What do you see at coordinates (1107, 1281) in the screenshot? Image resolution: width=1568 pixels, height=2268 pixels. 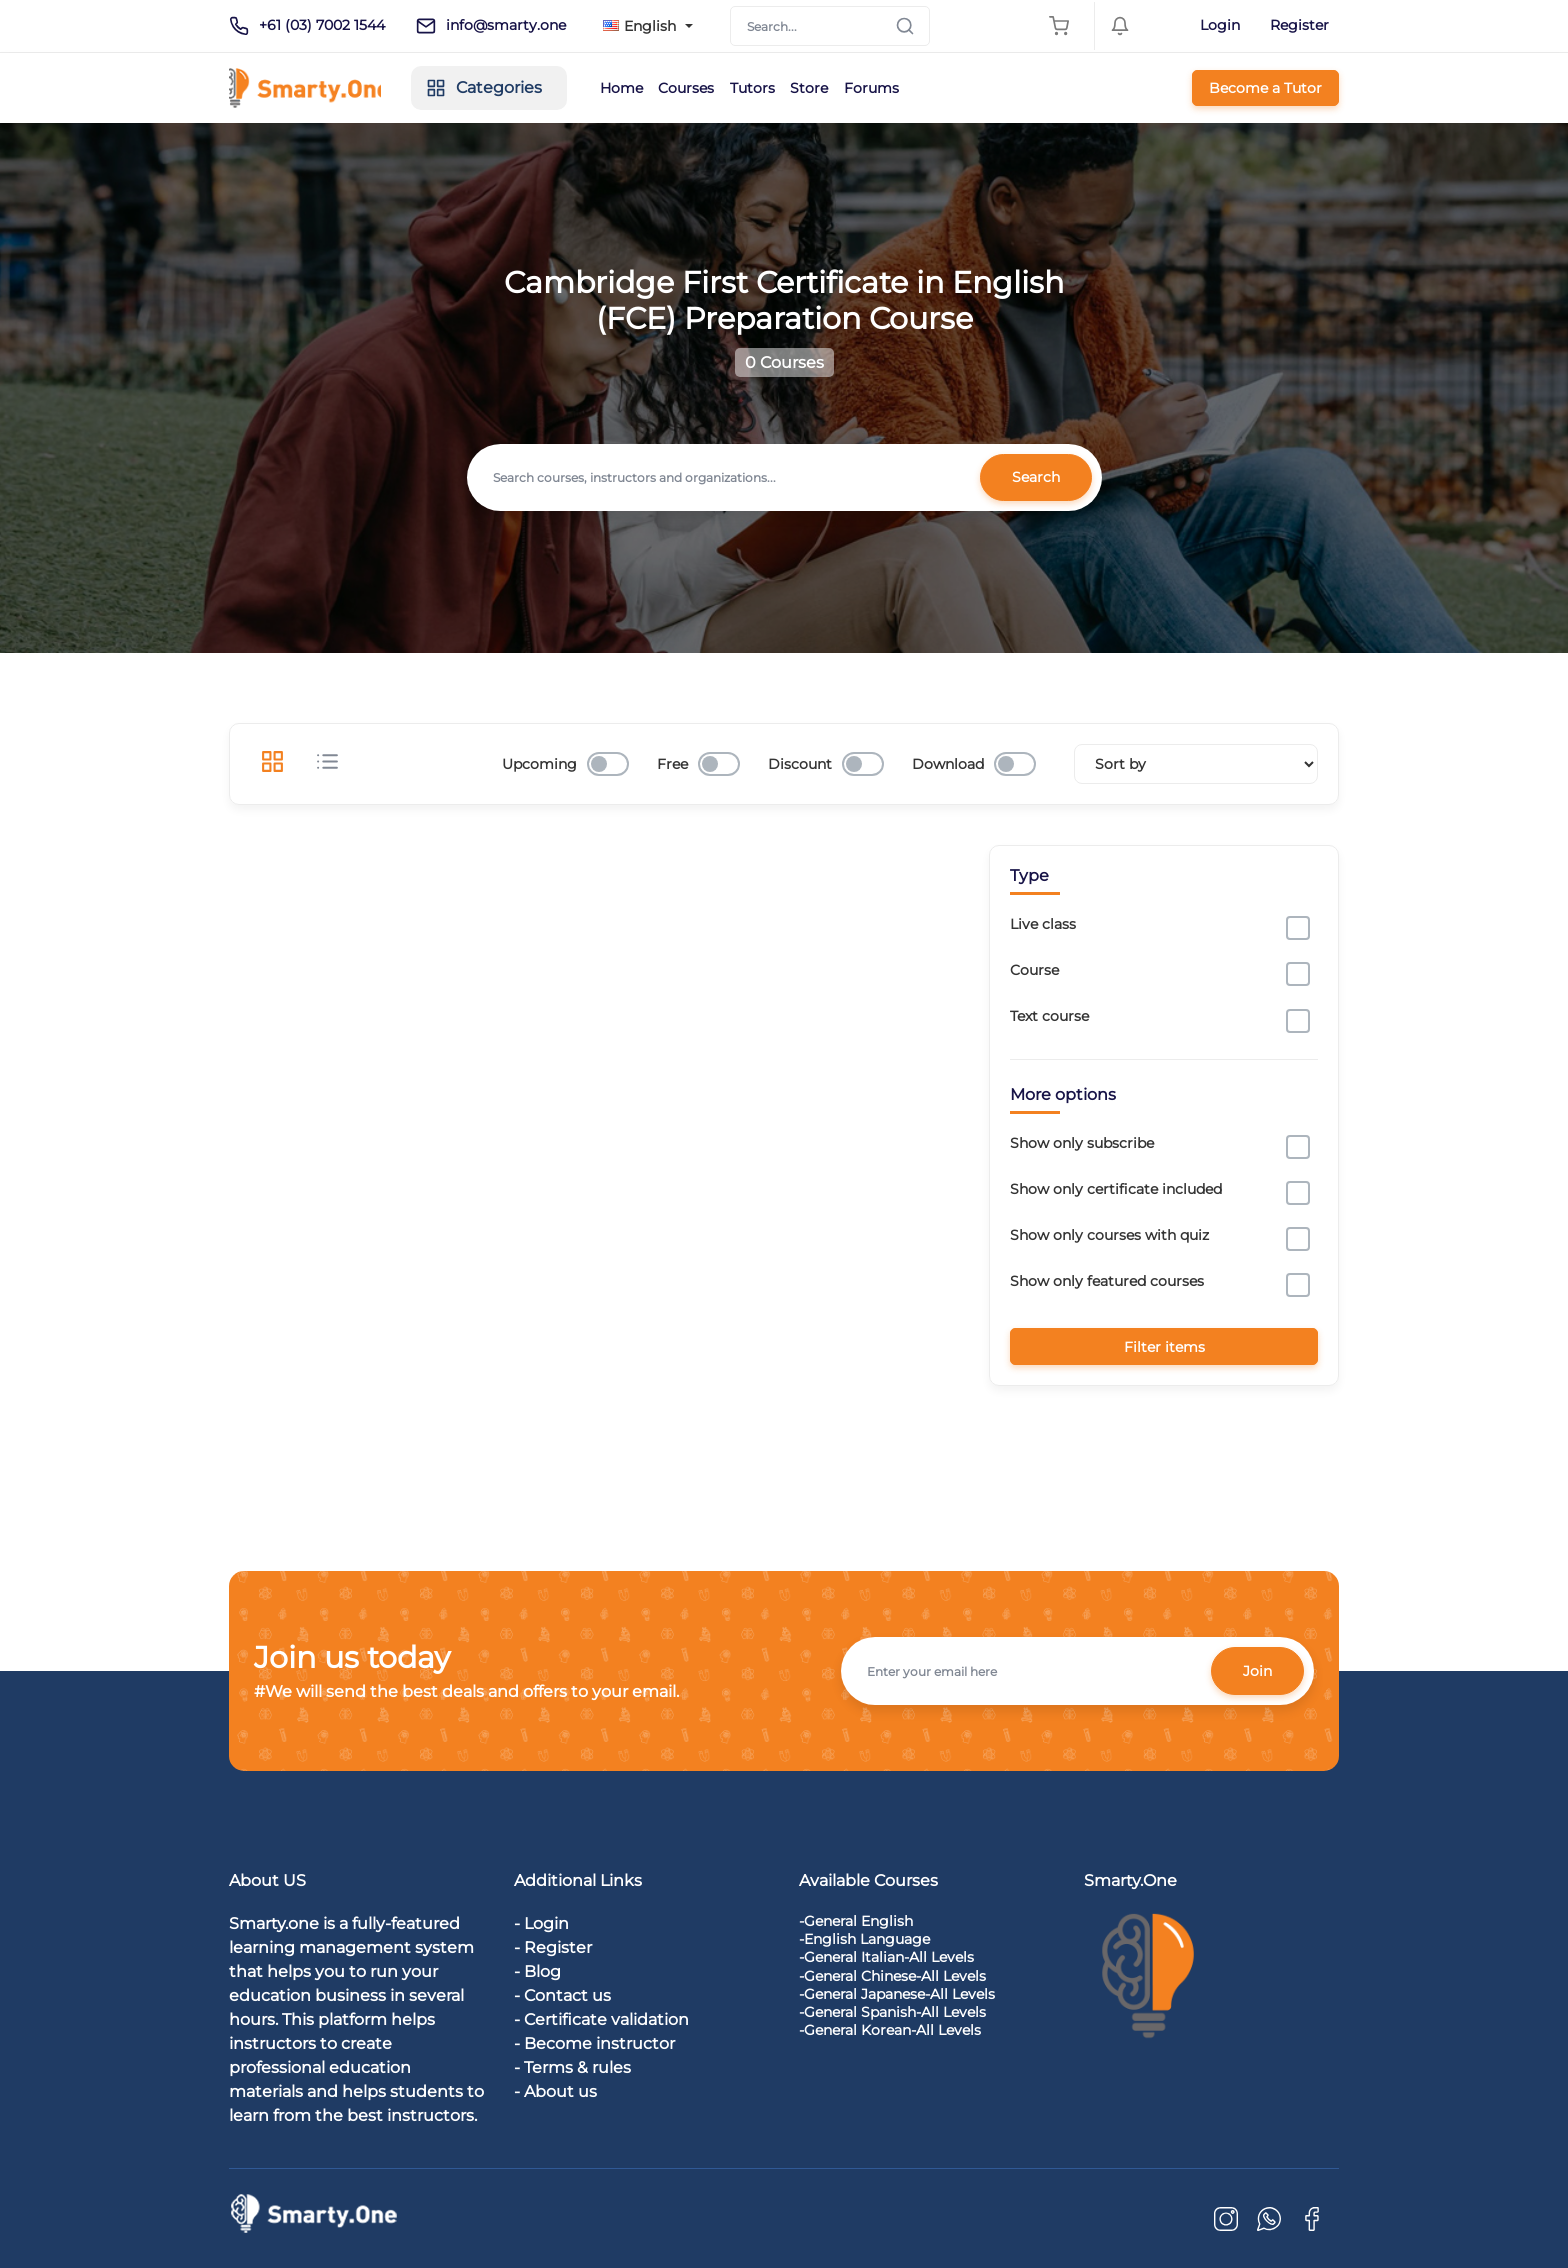 I see `Show only featured courses` at bounding box center [1107, 1281].